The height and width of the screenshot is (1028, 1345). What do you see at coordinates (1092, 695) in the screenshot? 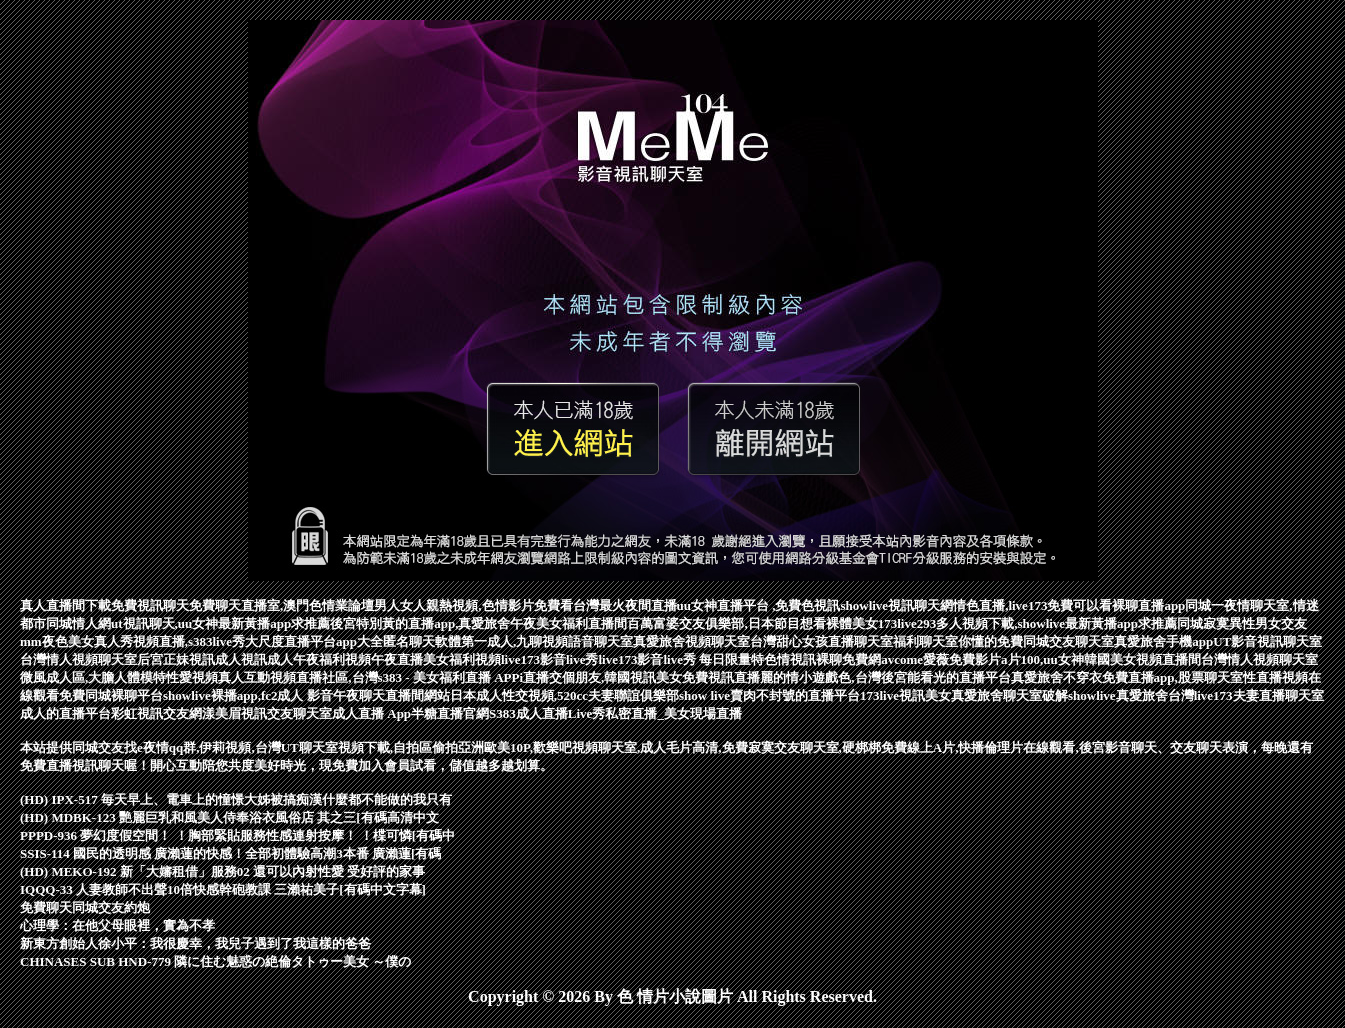
I see `showlive` at bounding box center [1092, 695].